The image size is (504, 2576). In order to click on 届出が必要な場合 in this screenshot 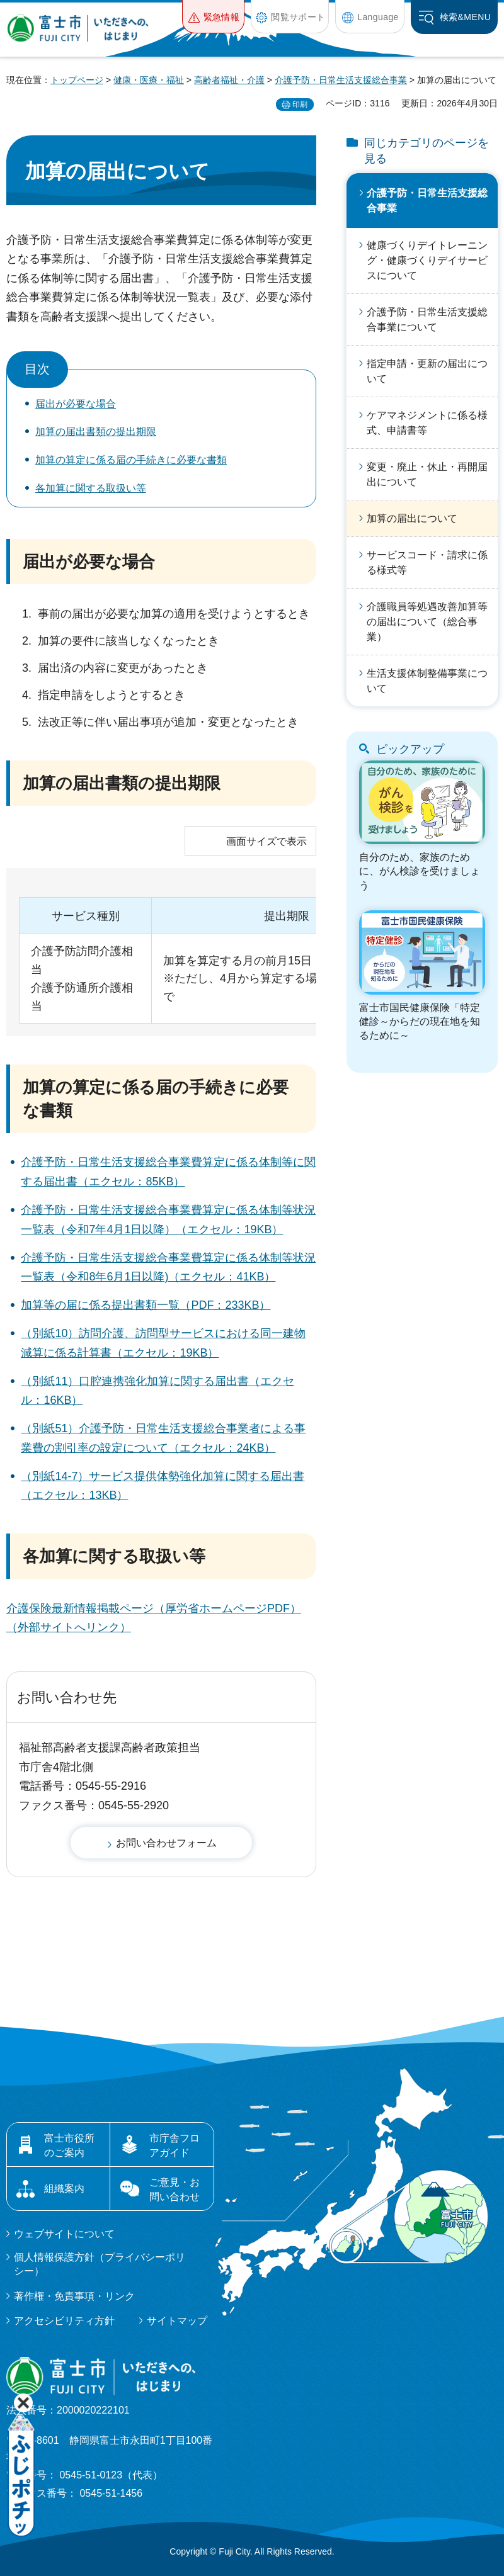, I will do `click(75, 403)`.